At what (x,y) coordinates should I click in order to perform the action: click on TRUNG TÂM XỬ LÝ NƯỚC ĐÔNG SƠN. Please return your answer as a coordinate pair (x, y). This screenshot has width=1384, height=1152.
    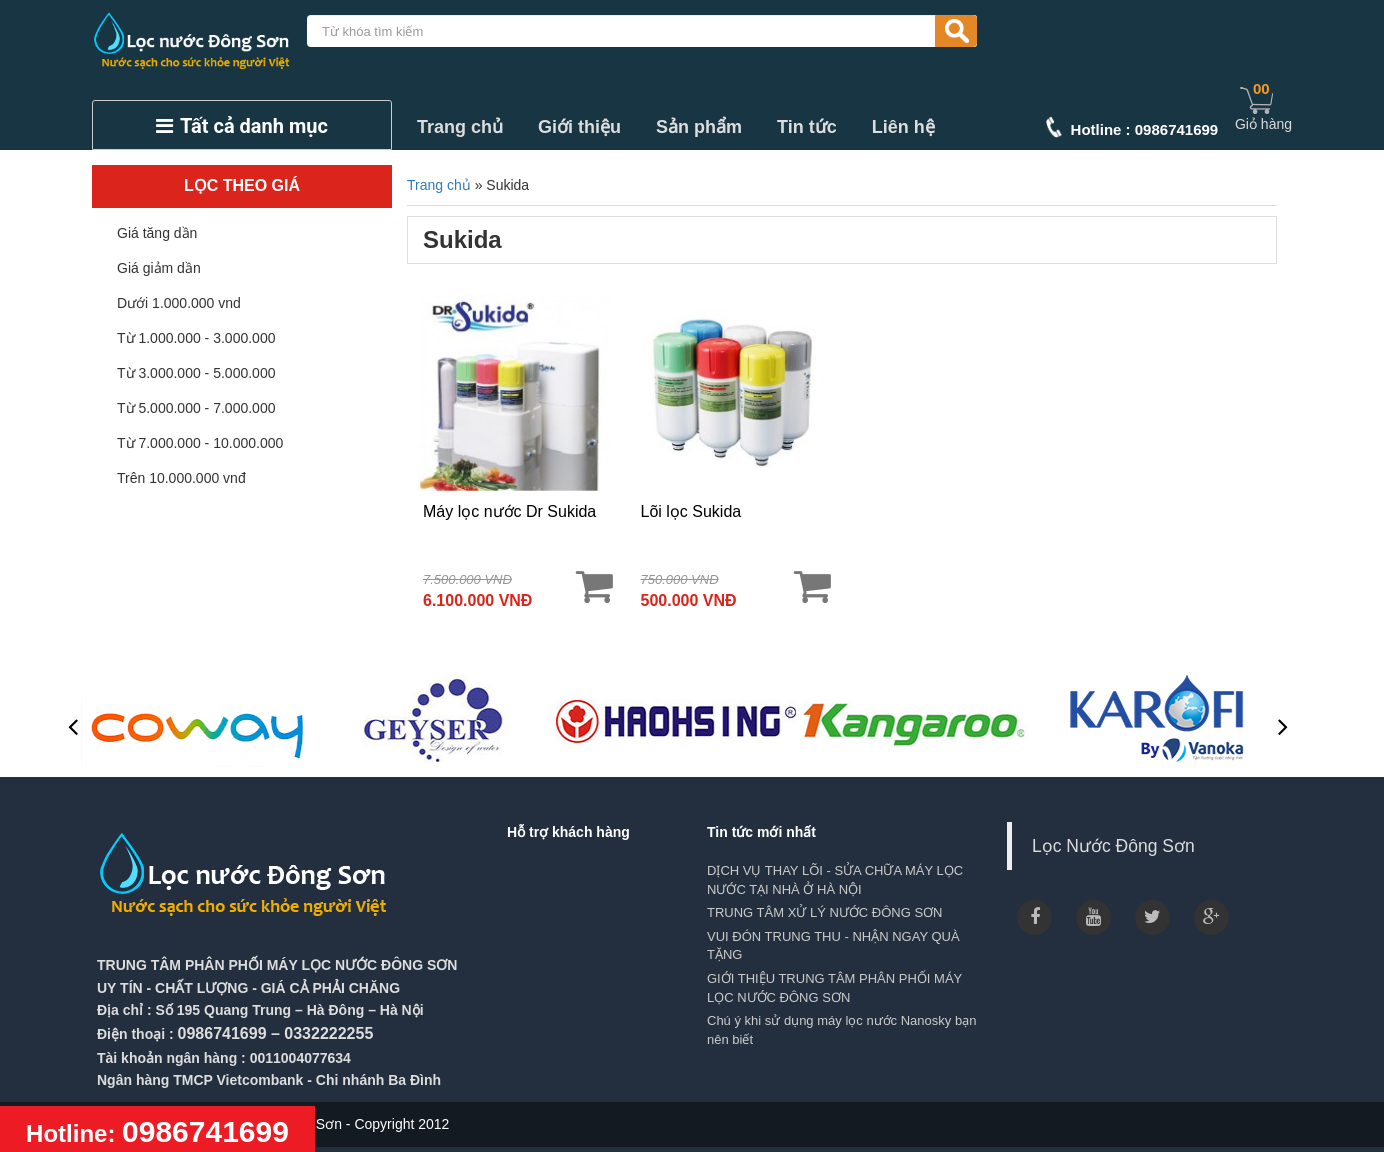
    Looking at the image, I should click on (825, 912).